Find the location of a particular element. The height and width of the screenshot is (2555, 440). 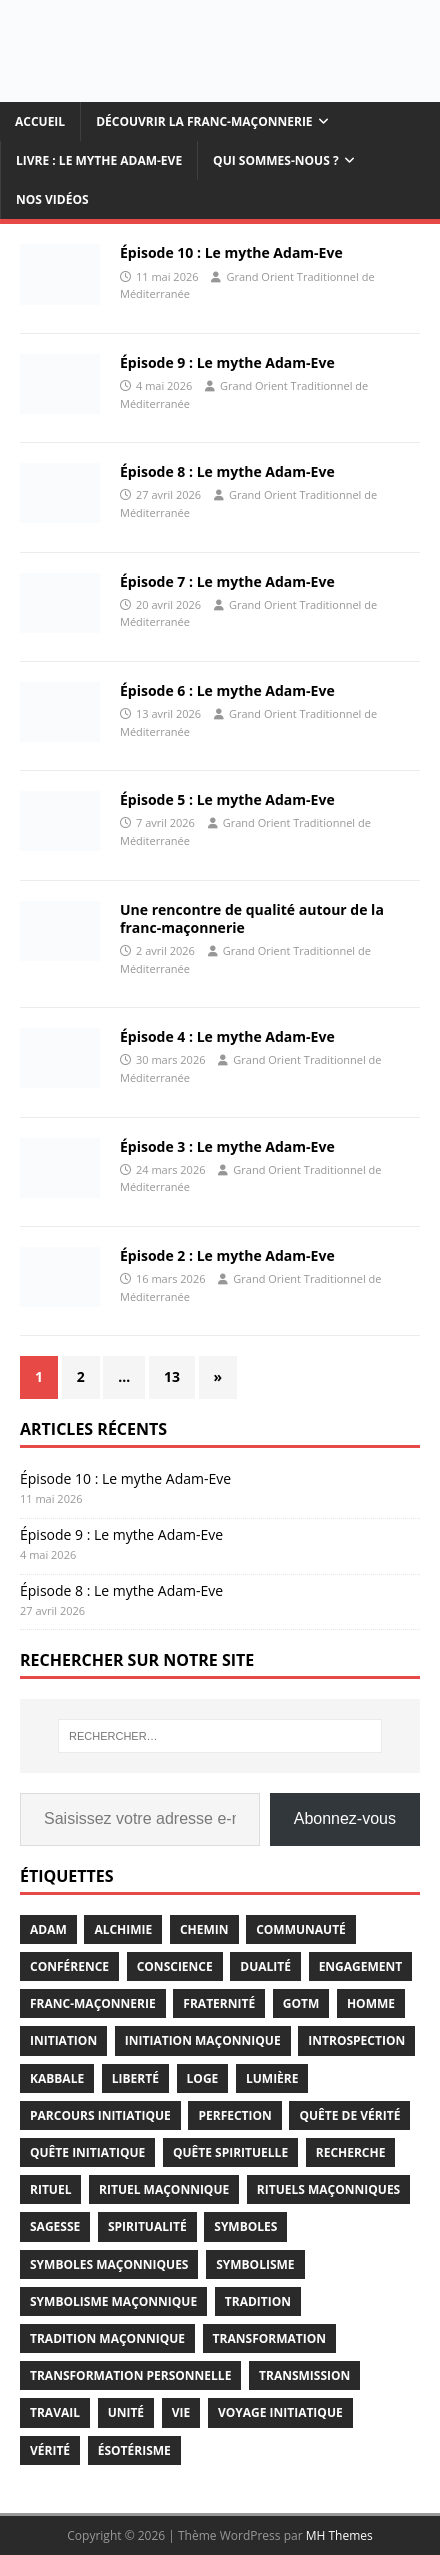

Nos vidéos is located at coordinates (52, 199).